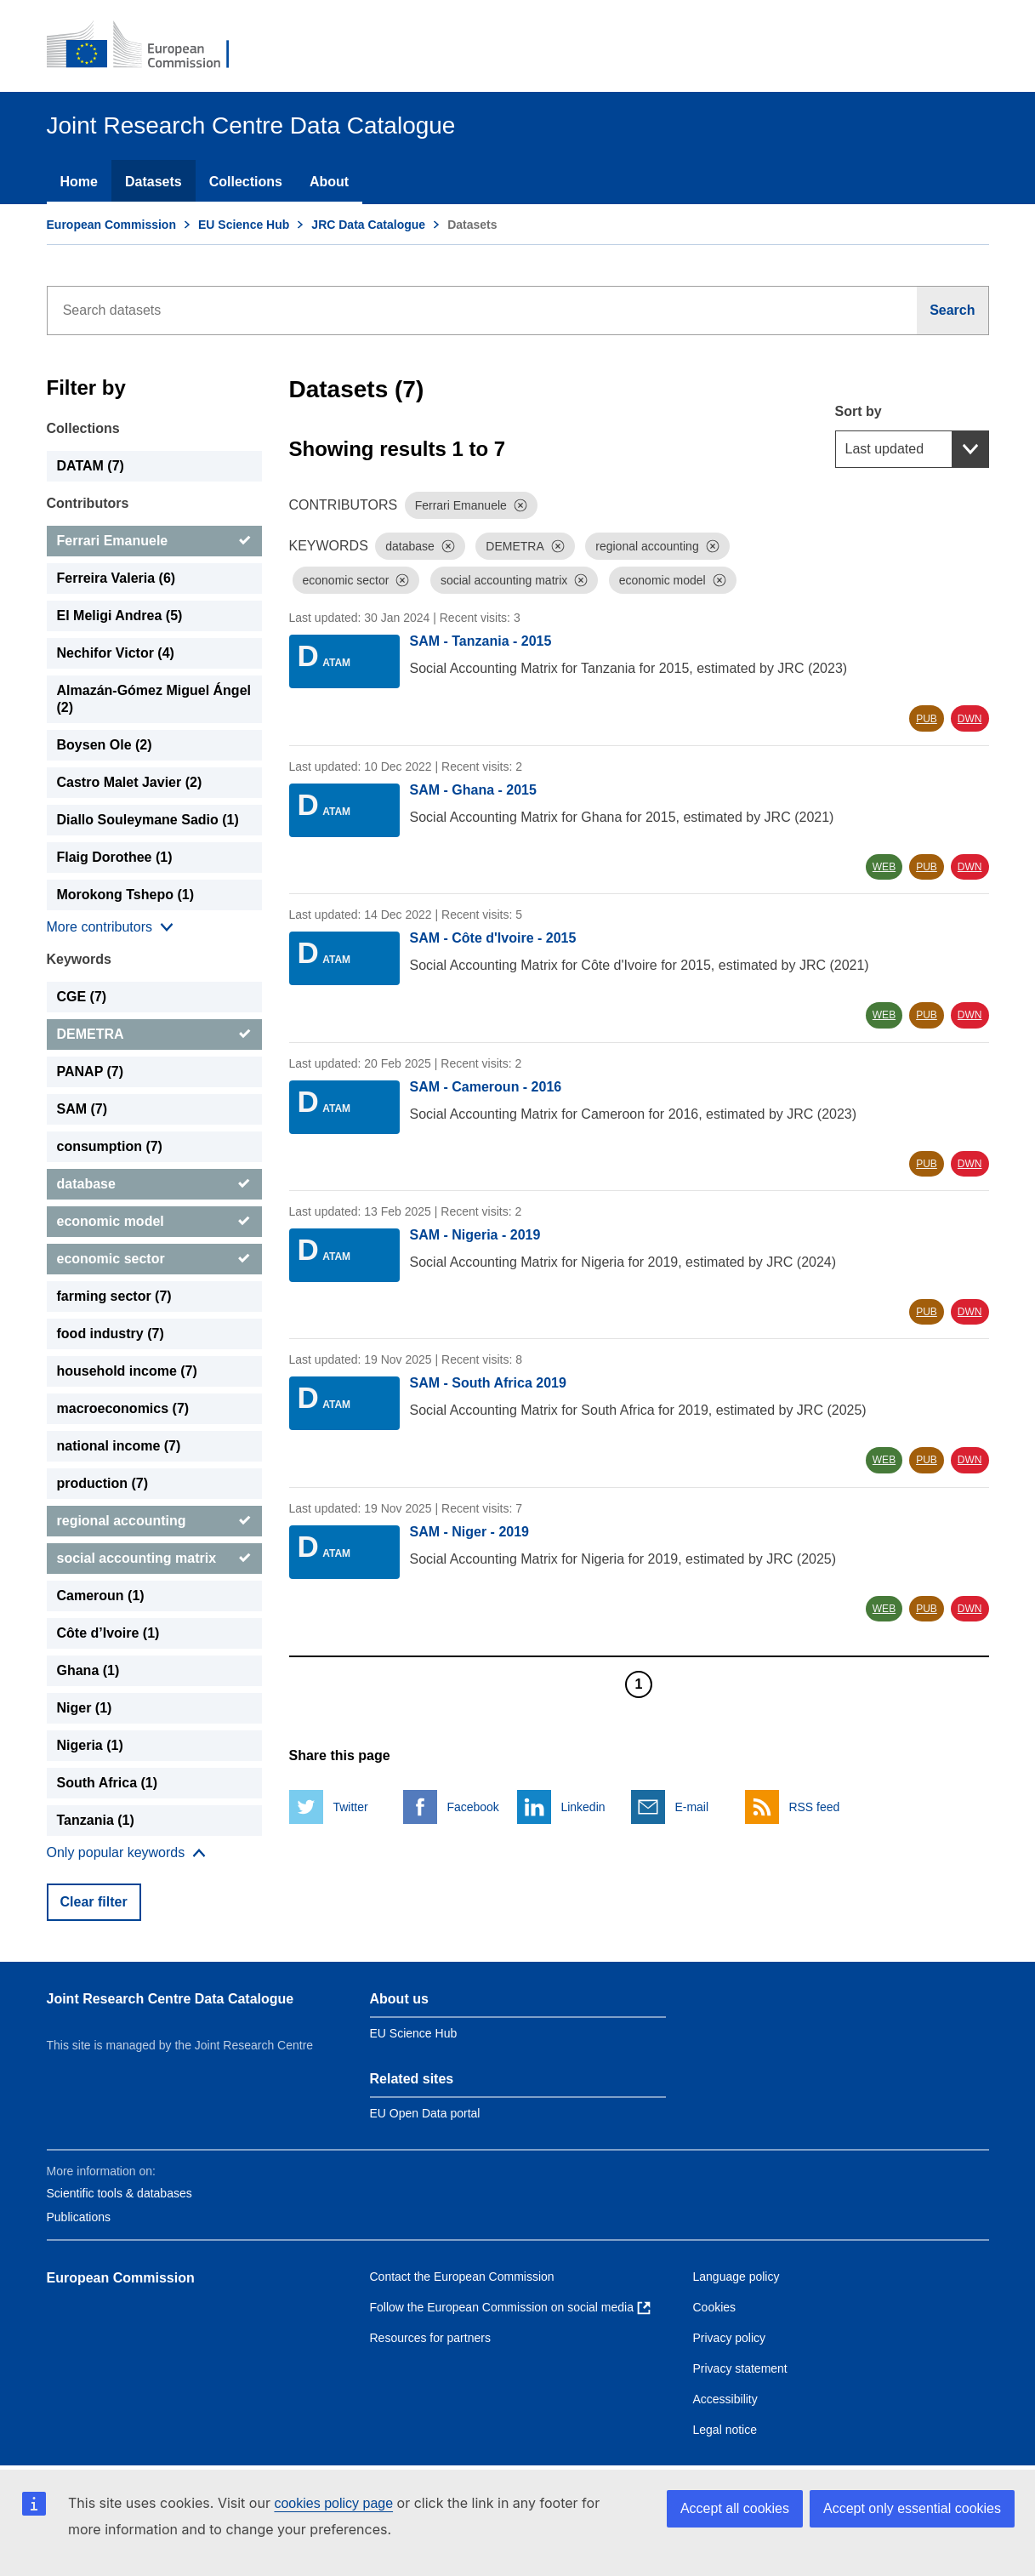 The width and height of the screenshot is (1035, 2576). I want to click on [economic sector], so click(154, 1259).